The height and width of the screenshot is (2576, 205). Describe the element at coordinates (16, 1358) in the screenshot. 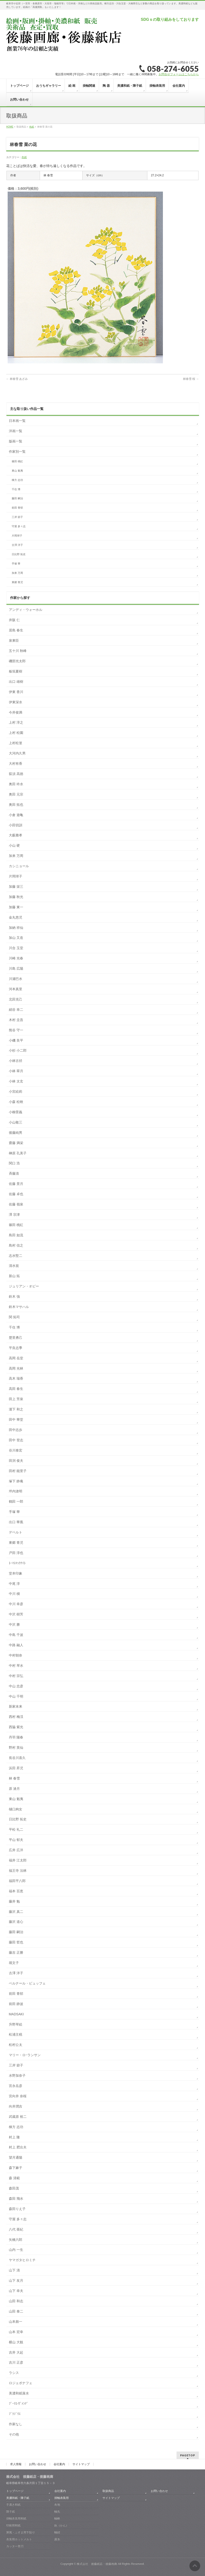

I see `高岡 岳堂` at that location.